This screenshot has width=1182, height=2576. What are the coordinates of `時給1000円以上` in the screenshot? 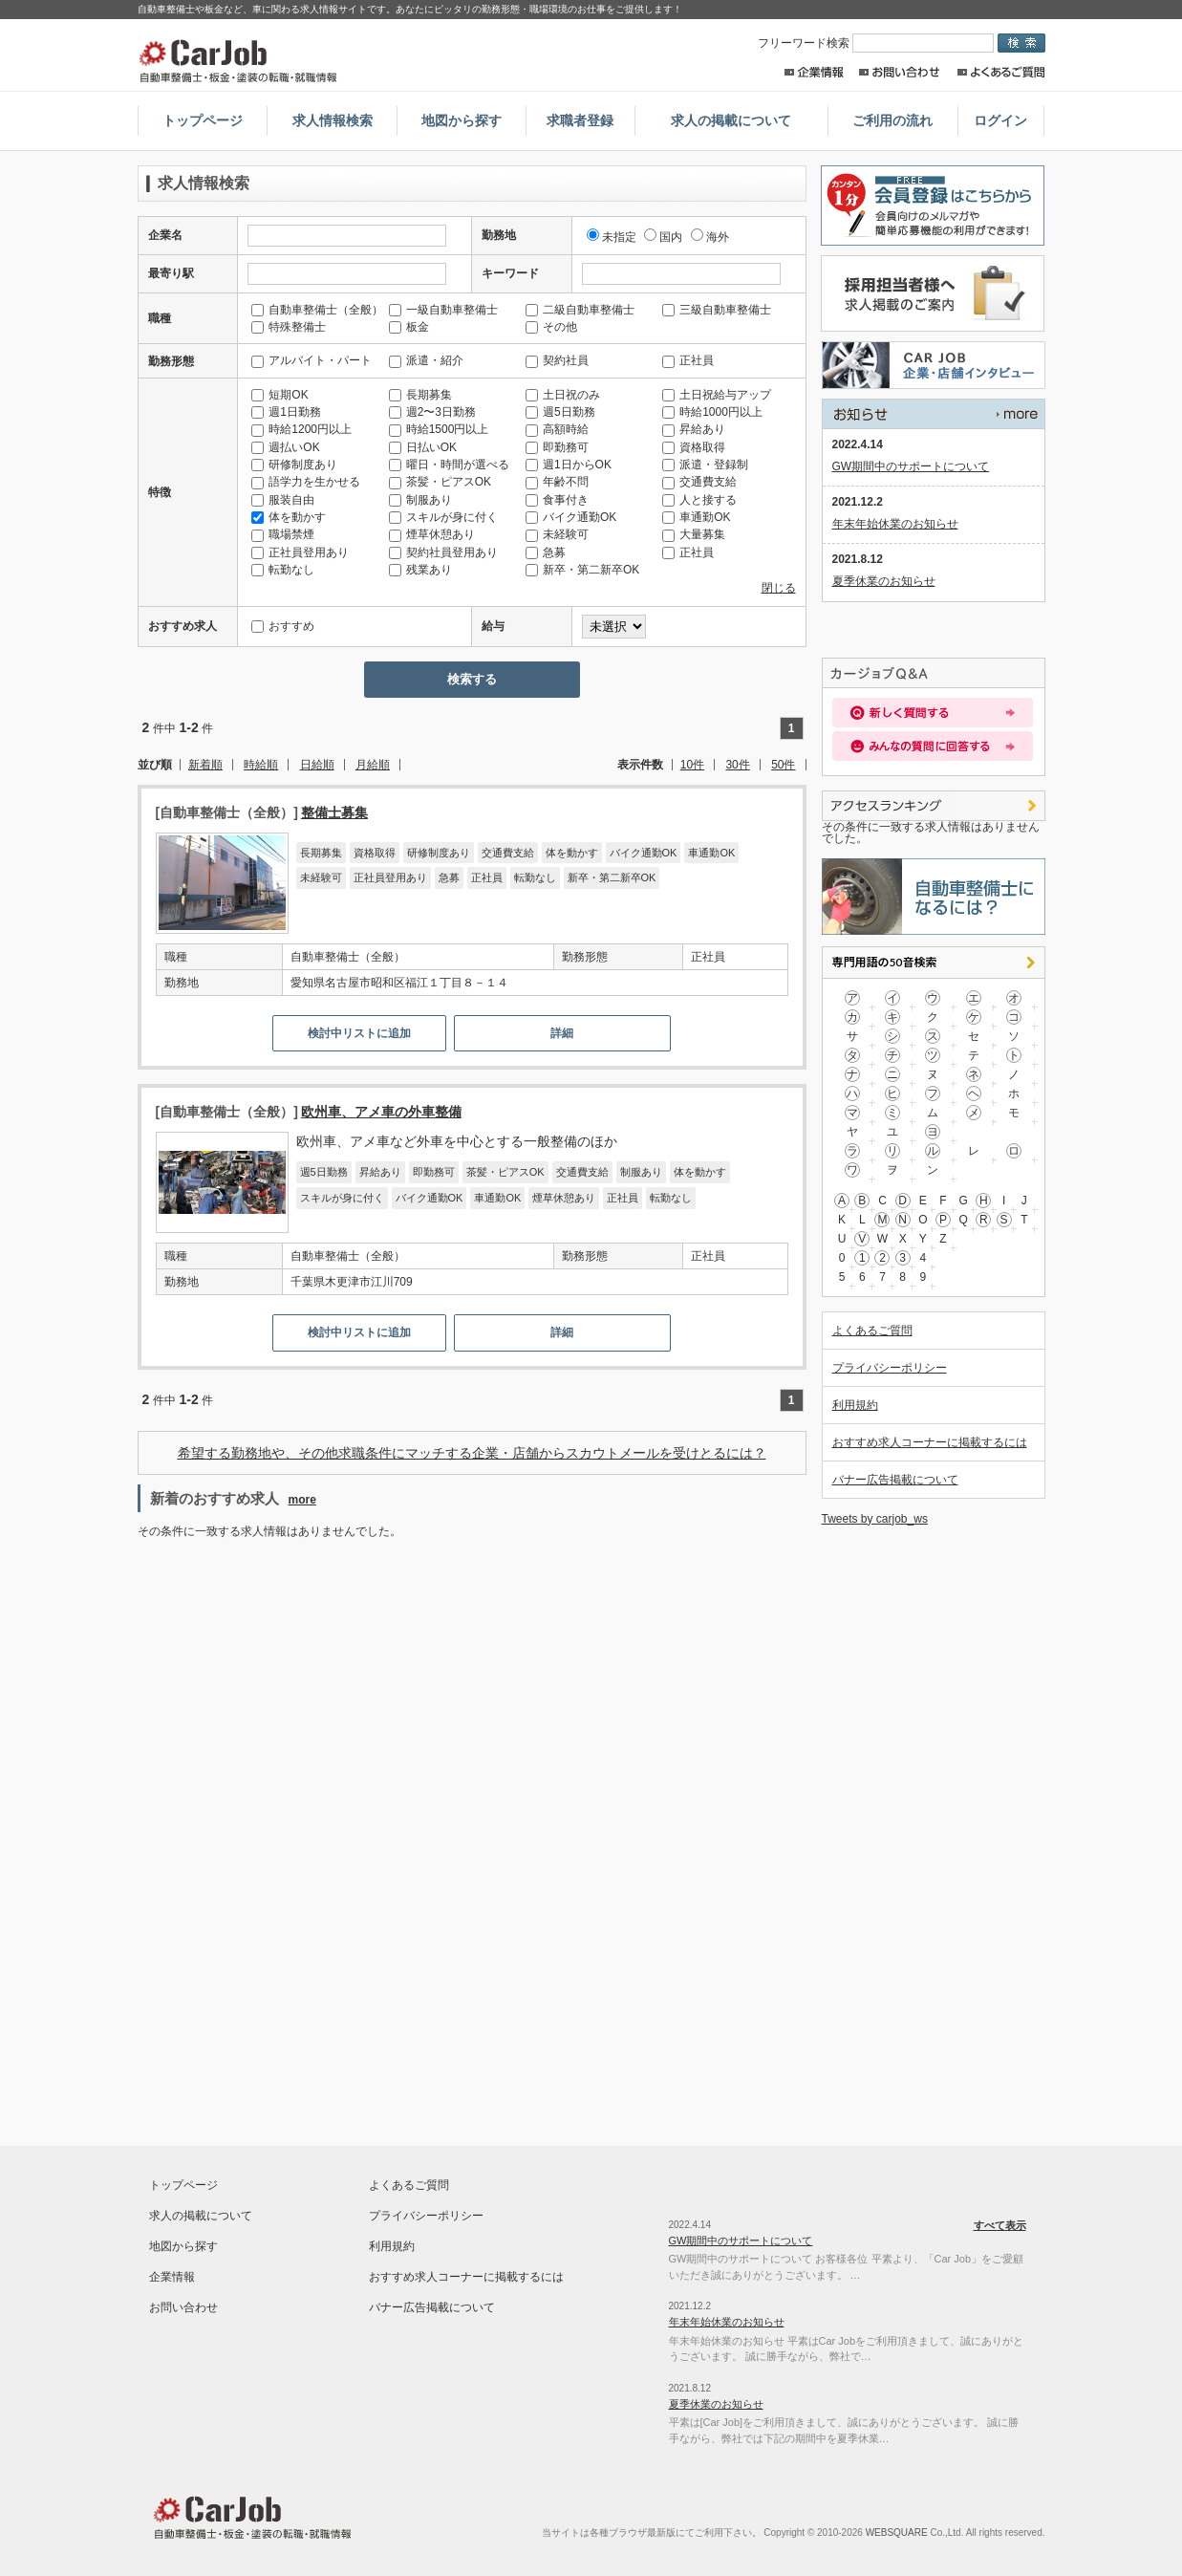 It's located at (712, 412).